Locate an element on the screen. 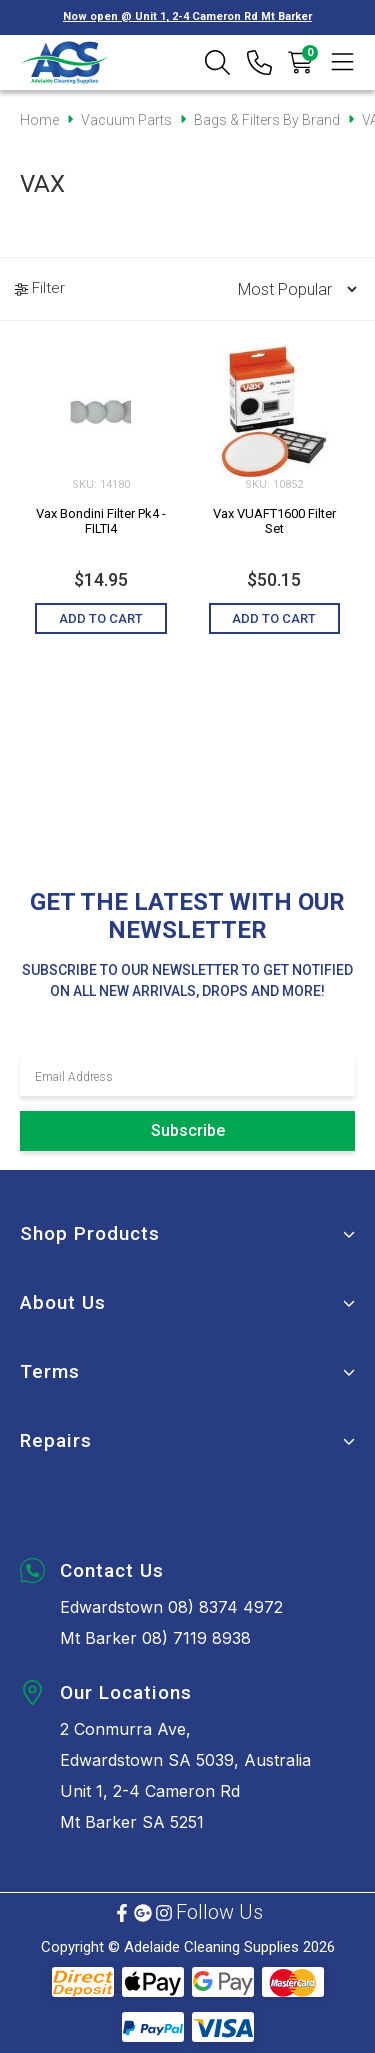  Vax VUAFT1600 Filter Set is located at coordinates (274, 521).